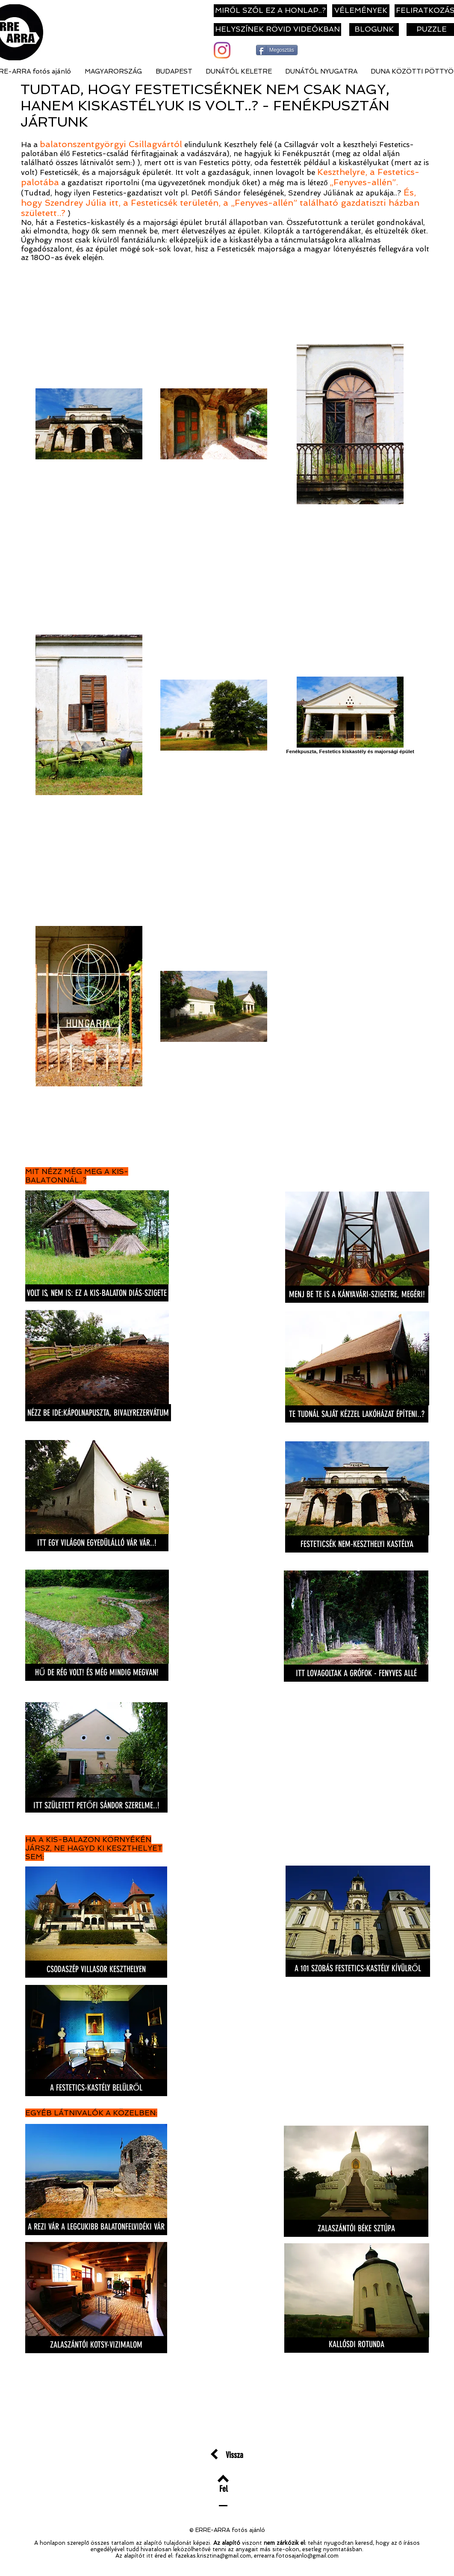 This screenshot has height=2576, width=454. Describe the element at coordinates (96, 2226) in the screenshot. I see `[A REZI VÁR A LEGCUKIBB BALATONFELVIDÉKI VÁR]` at that location.